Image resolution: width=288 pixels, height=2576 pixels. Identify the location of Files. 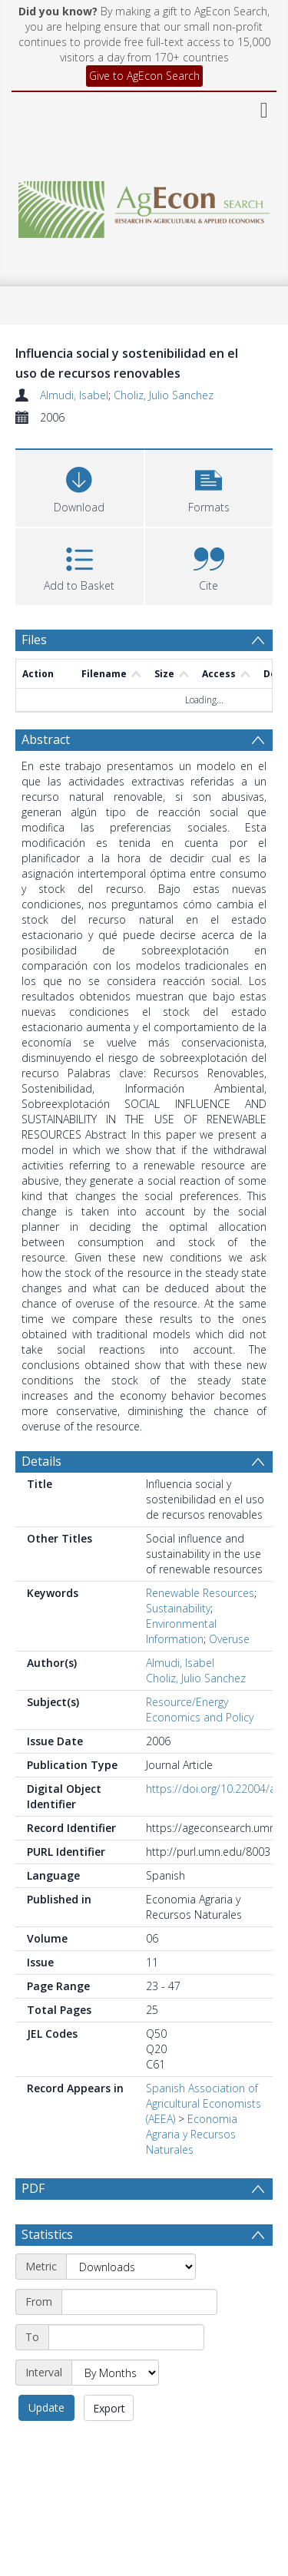
(34, 639).